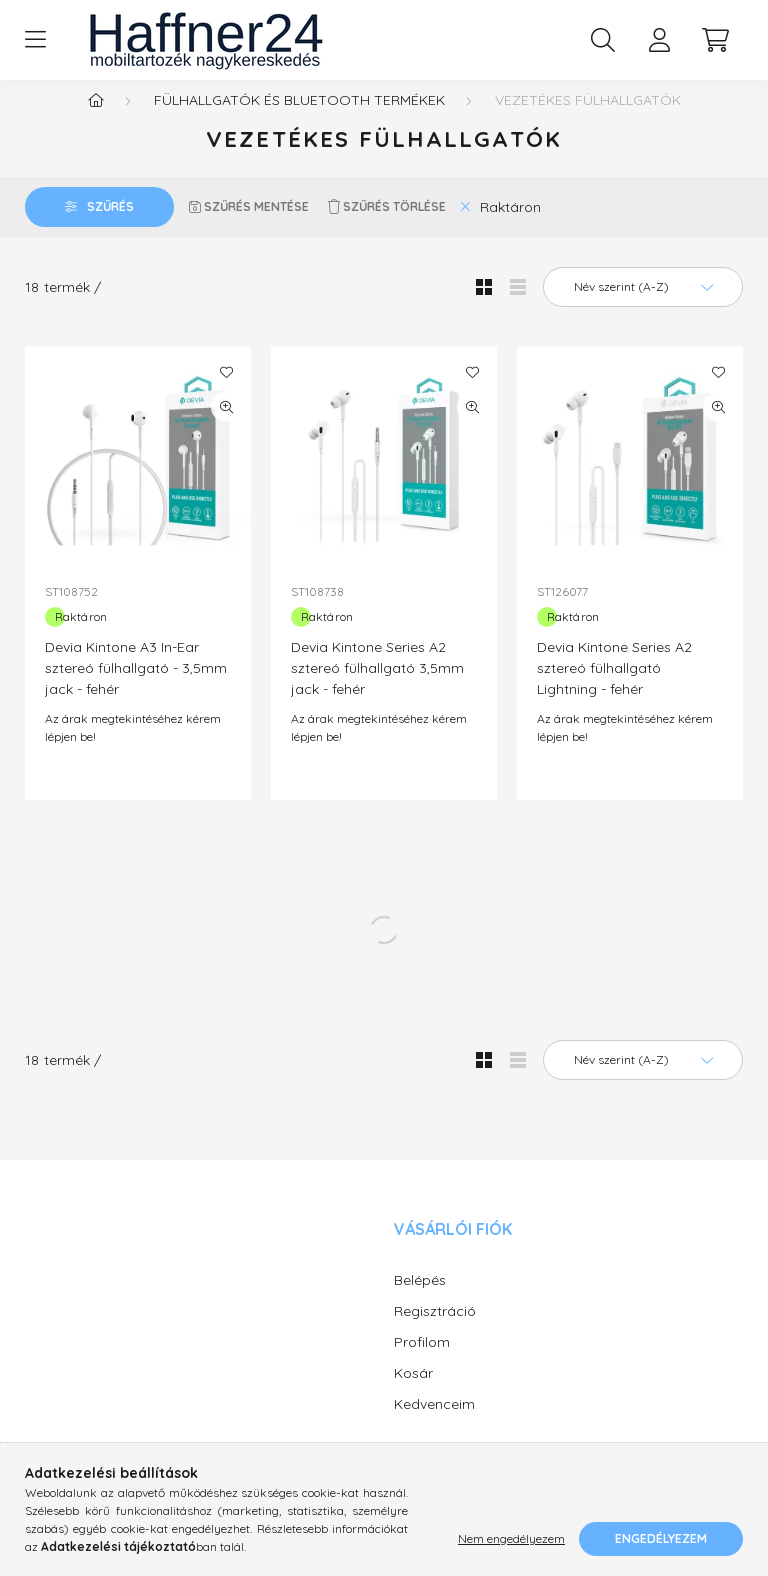 The width and height of the screenshot is (768, 1576). What do you see at coordinates (133, 747) in the screenshot?
I see `Az árak megtekintéséhez kérem lépjen be!` at bounding box center [133, 747].